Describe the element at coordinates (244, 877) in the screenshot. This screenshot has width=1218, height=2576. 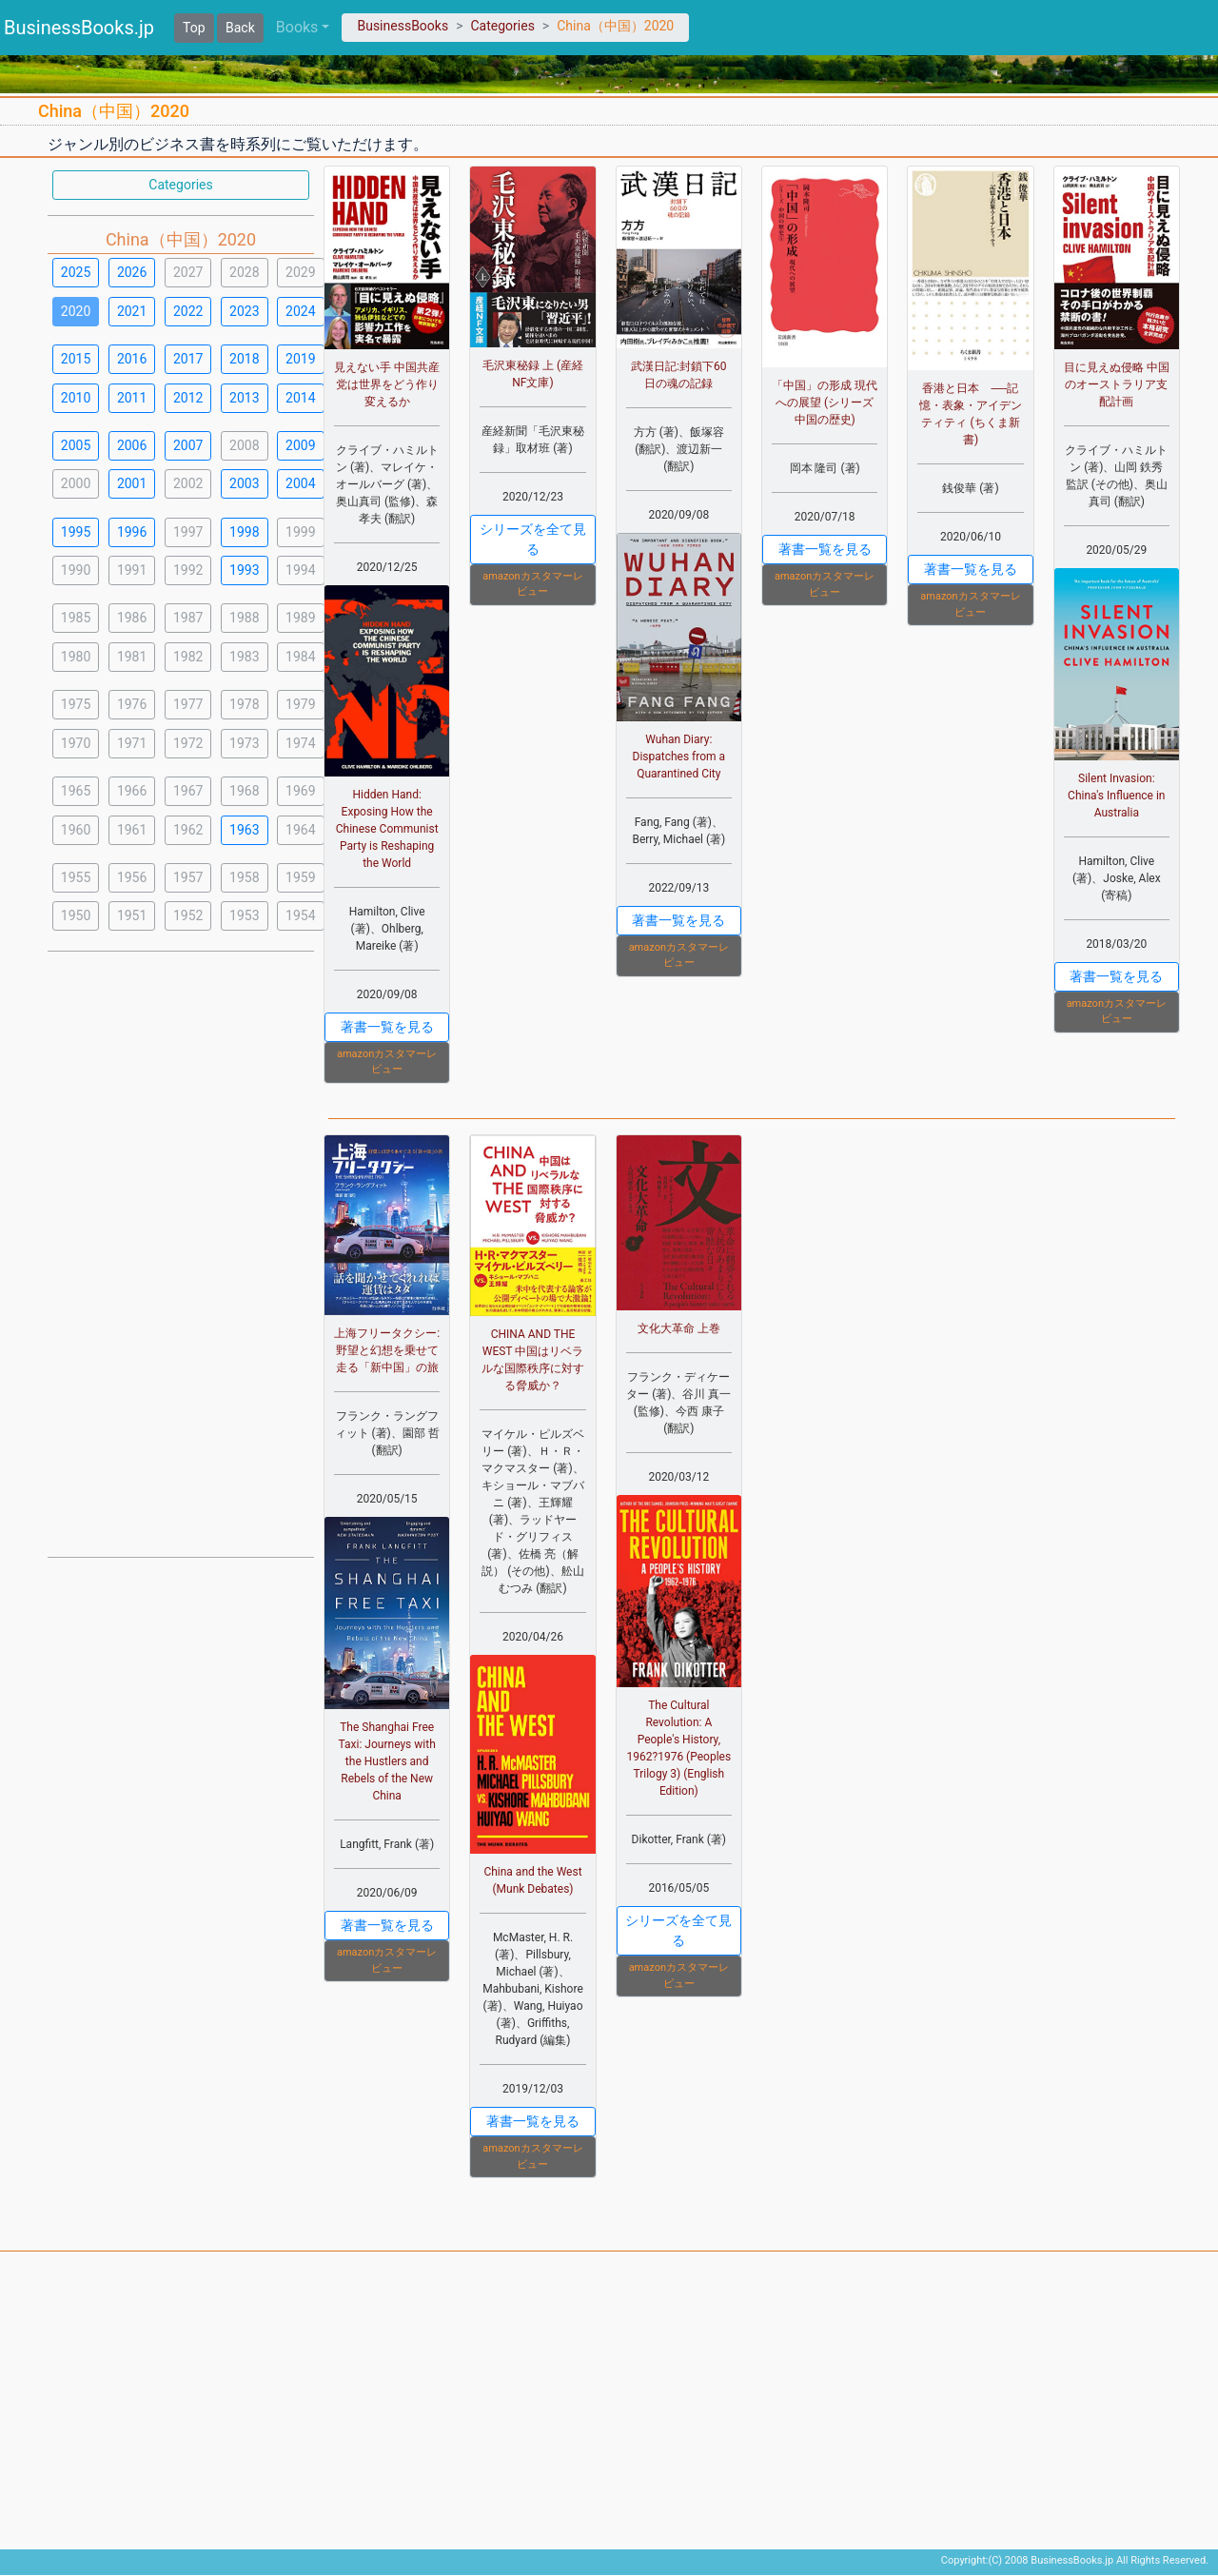
I see `1958` at that location.